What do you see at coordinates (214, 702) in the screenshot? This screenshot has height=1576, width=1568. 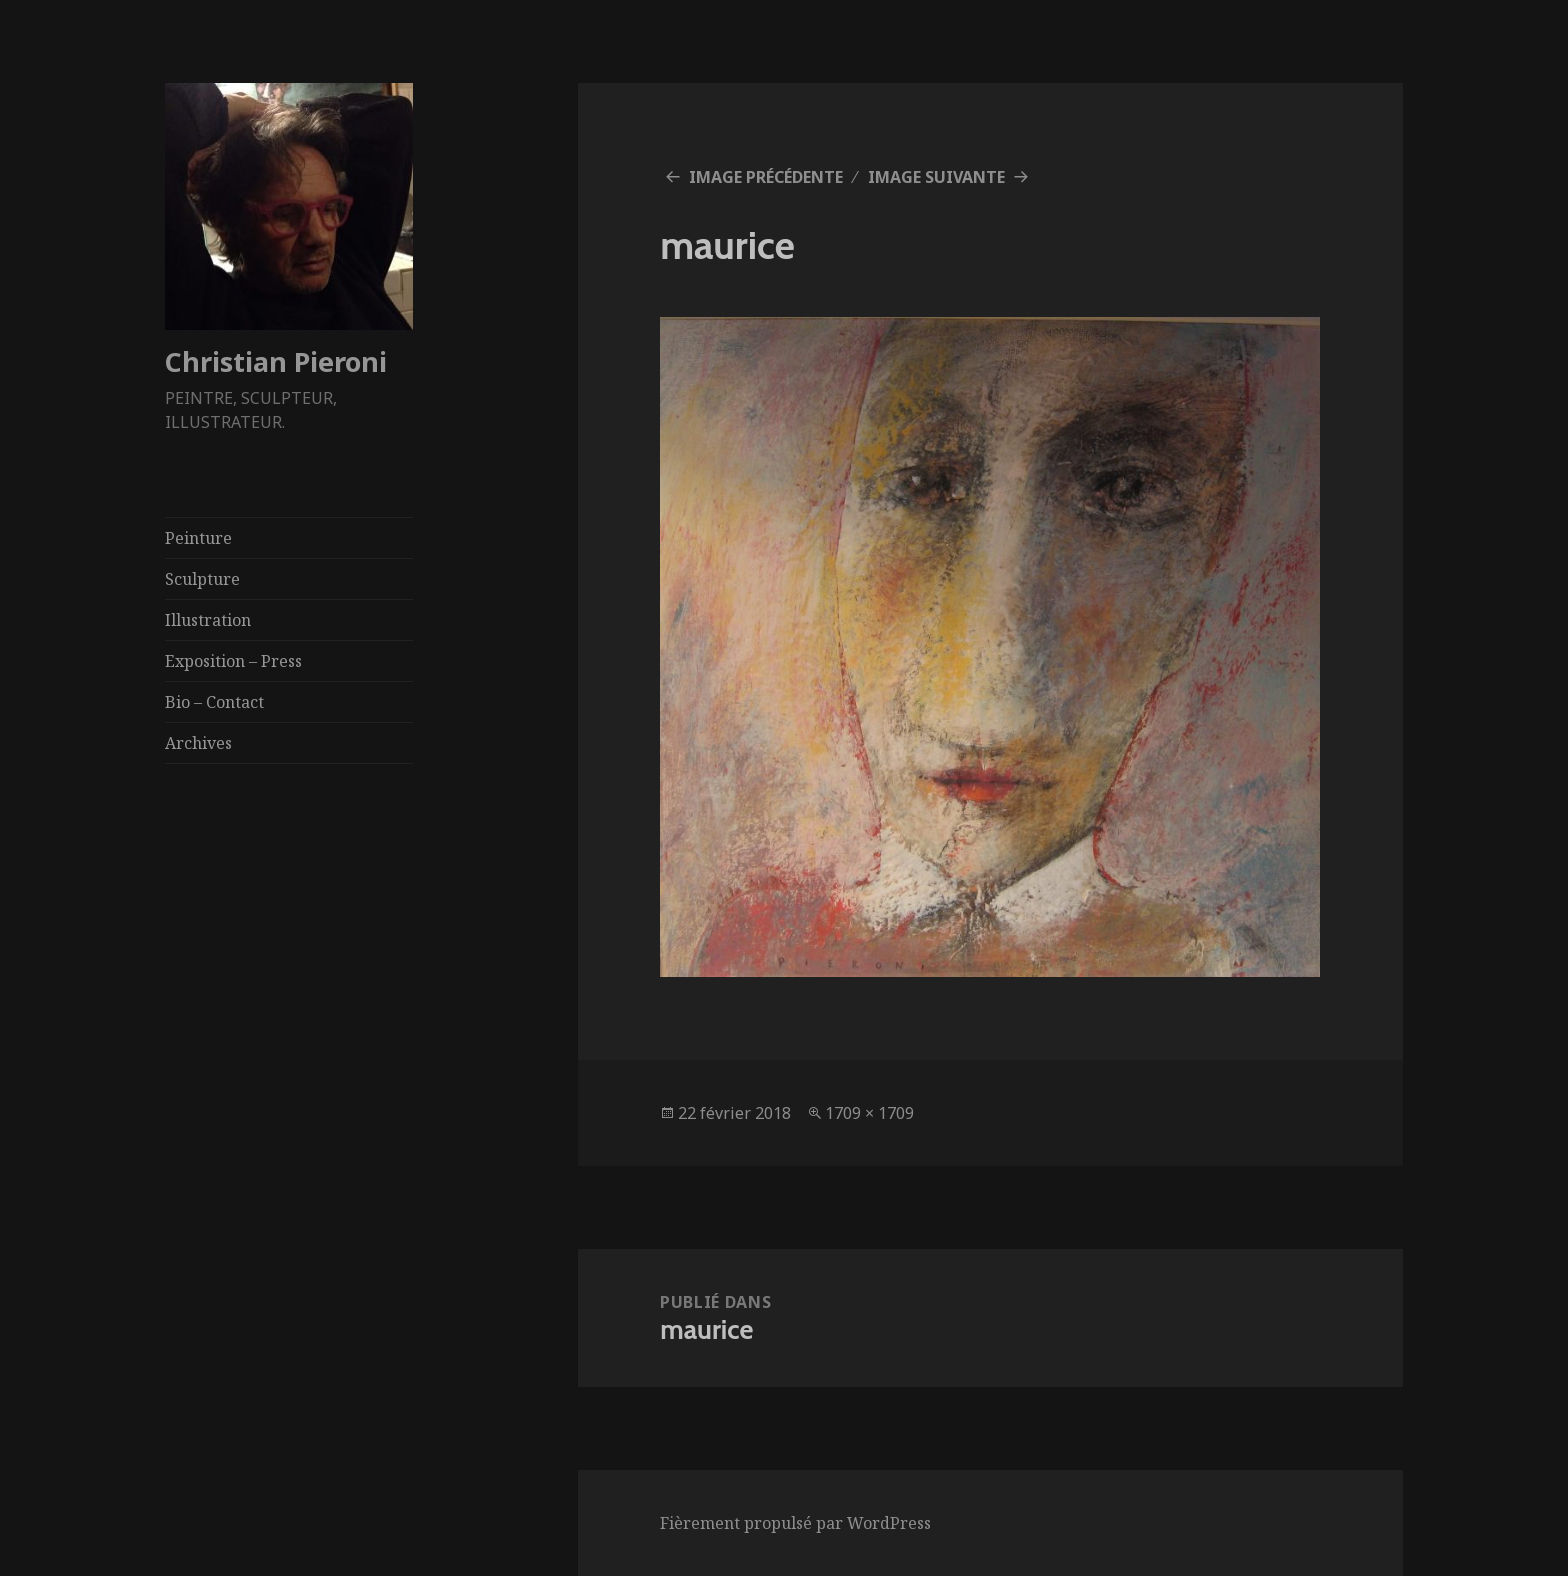 I see `Bio – Contact` at bounding box center [214, 702].